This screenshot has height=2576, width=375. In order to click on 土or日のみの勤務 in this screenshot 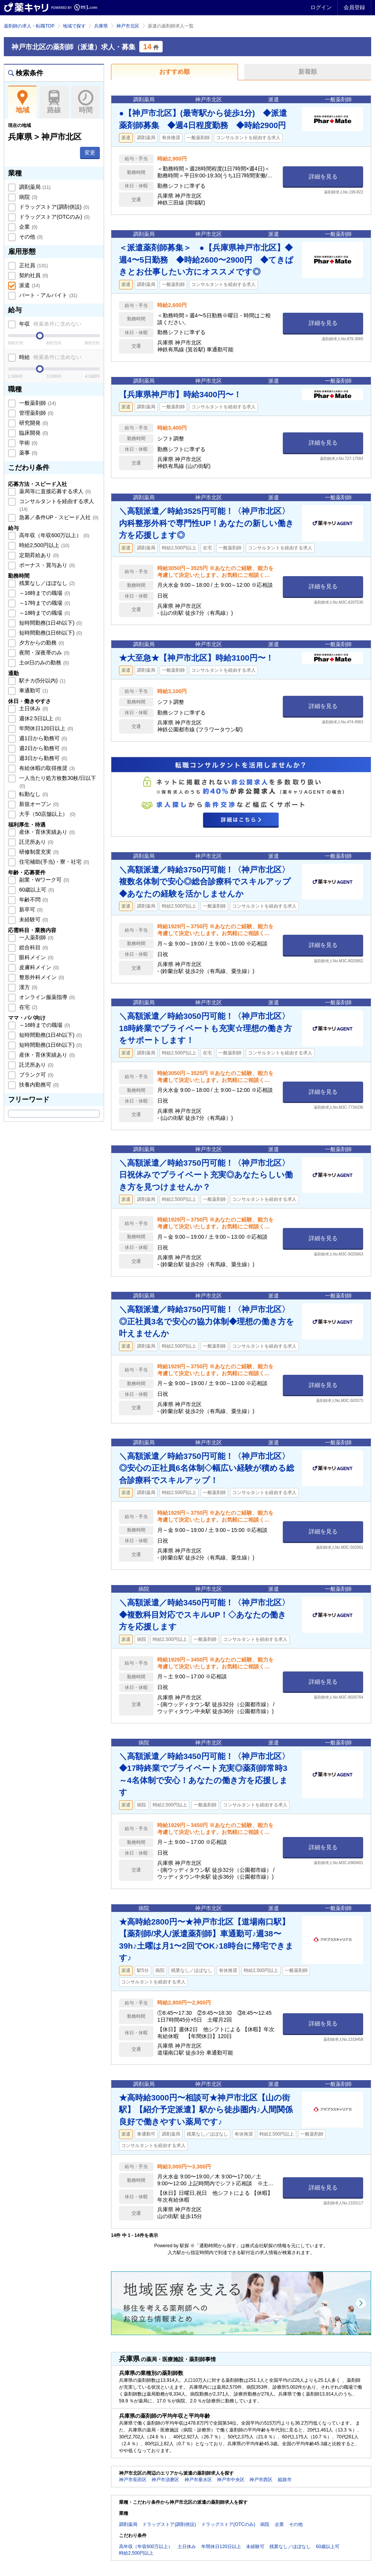, I will do `click(43, 662)`.